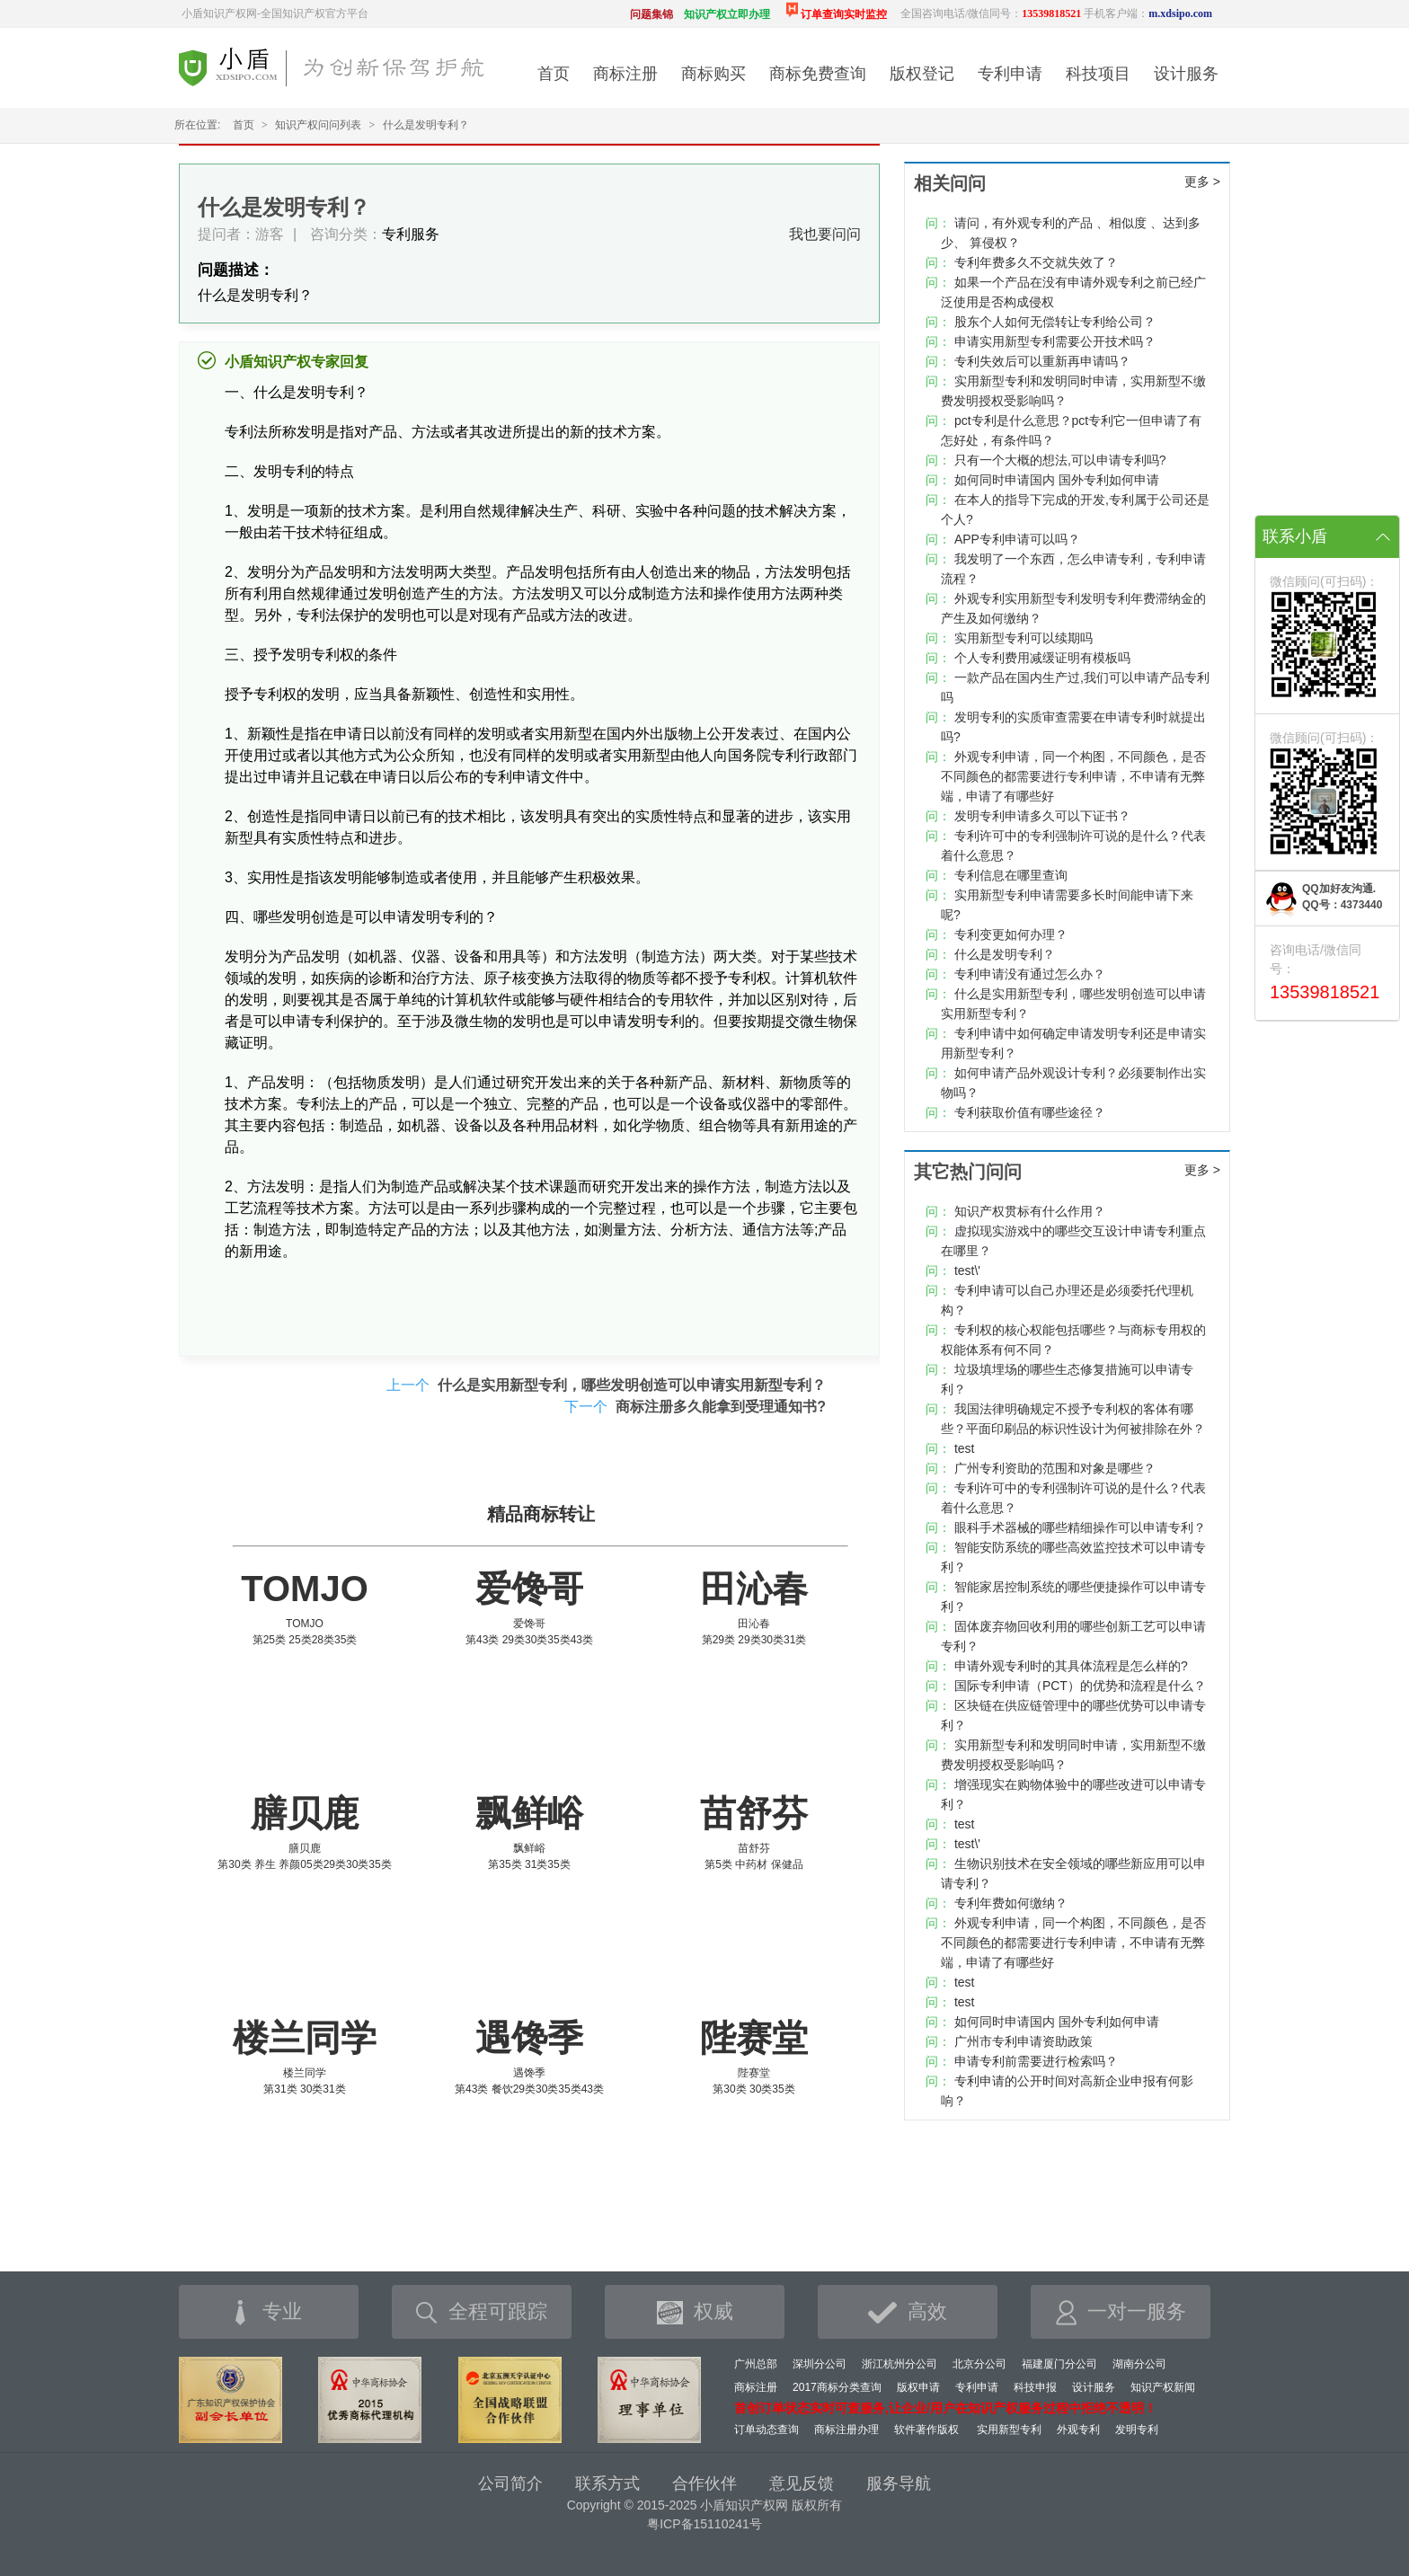  What do you see at coordinates (1186, 74) in the screenshot?
I see `设计服务` at bounding box center [1186, 74].